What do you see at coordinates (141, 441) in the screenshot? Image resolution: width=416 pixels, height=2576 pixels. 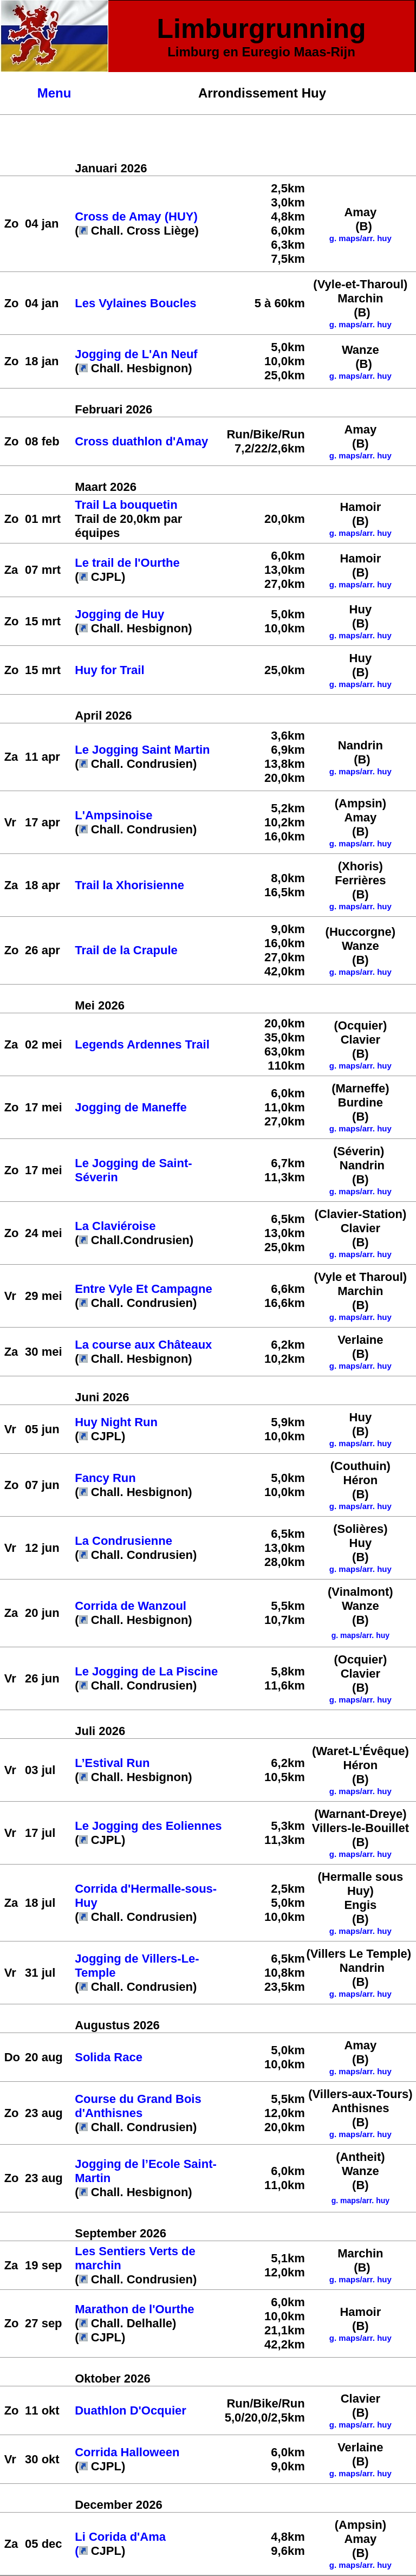 I see `Cross duathlon d'Amay` at bounding box center [141, 441].